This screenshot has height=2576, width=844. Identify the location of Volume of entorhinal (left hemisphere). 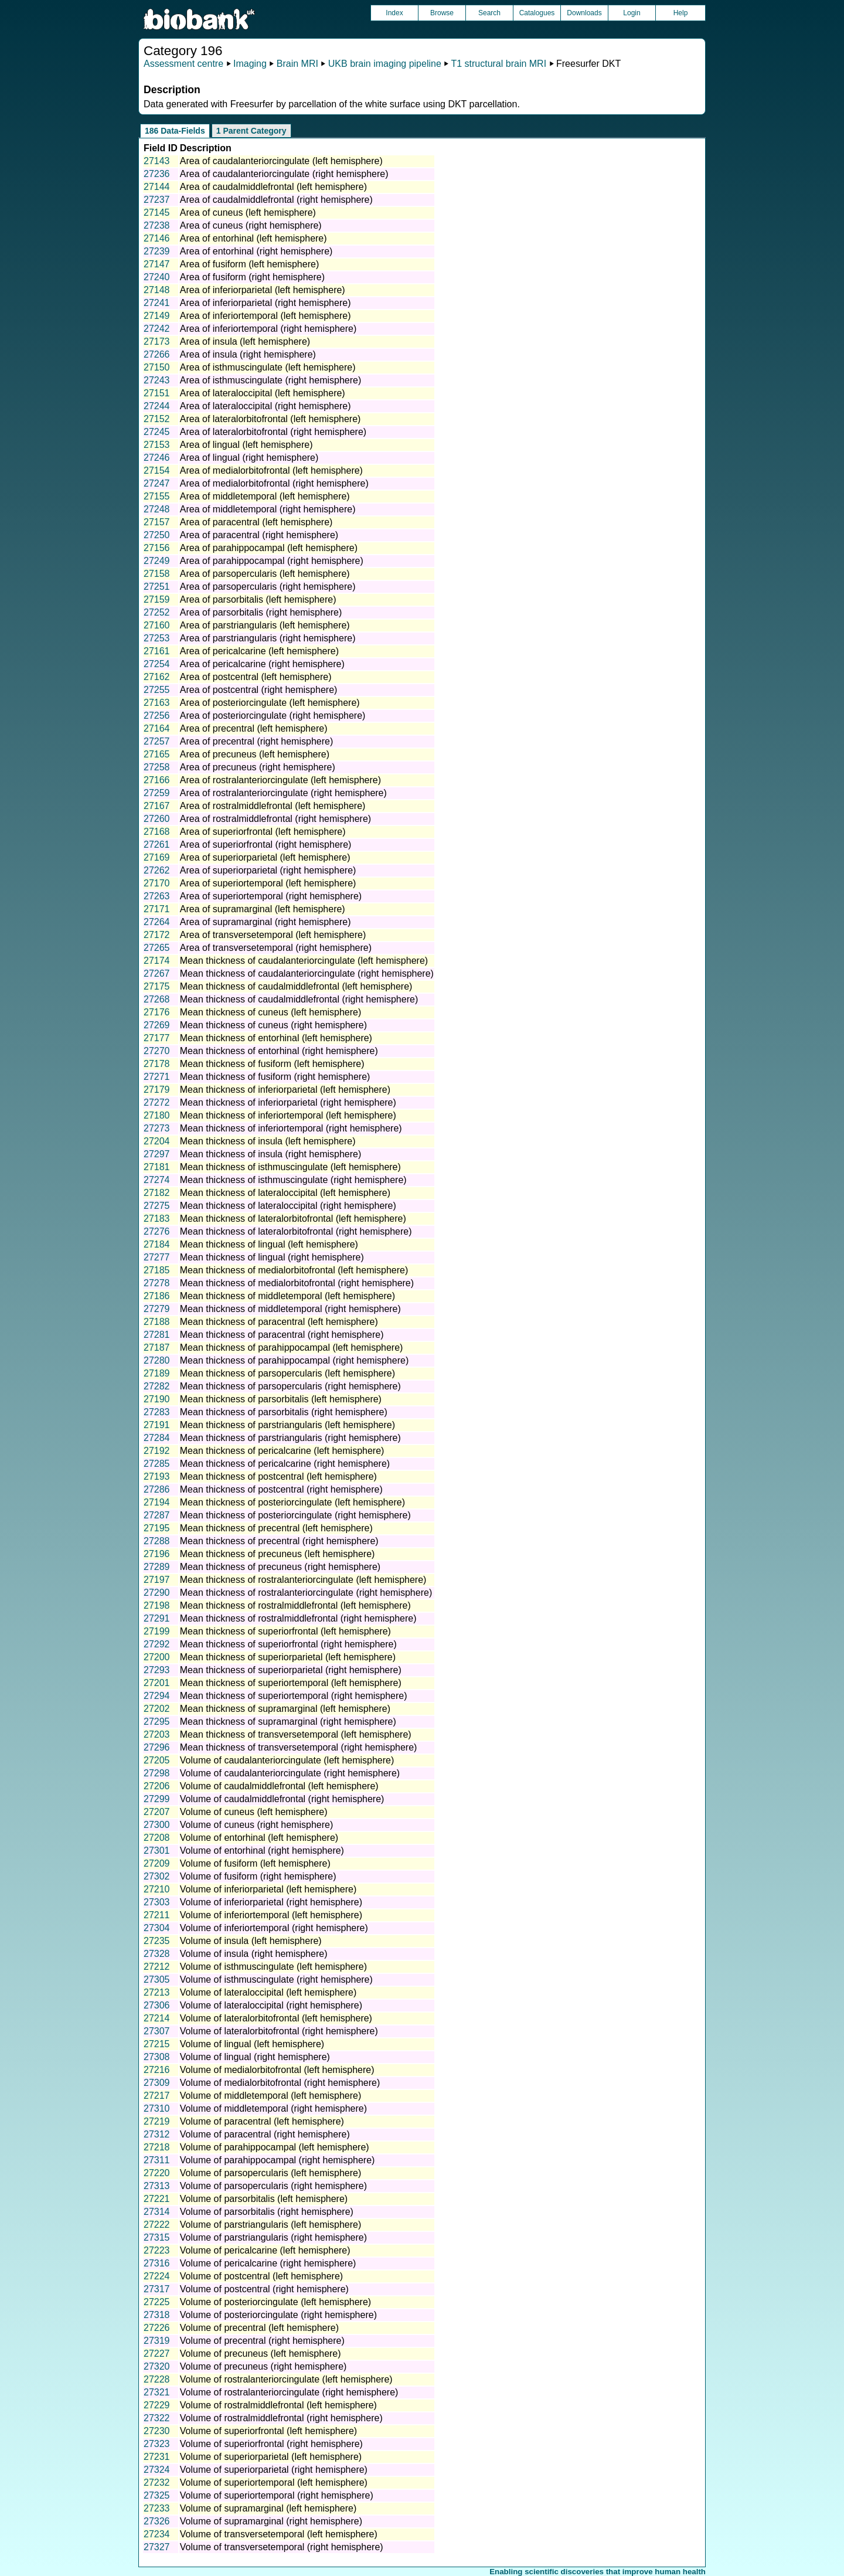
(259, 1838).